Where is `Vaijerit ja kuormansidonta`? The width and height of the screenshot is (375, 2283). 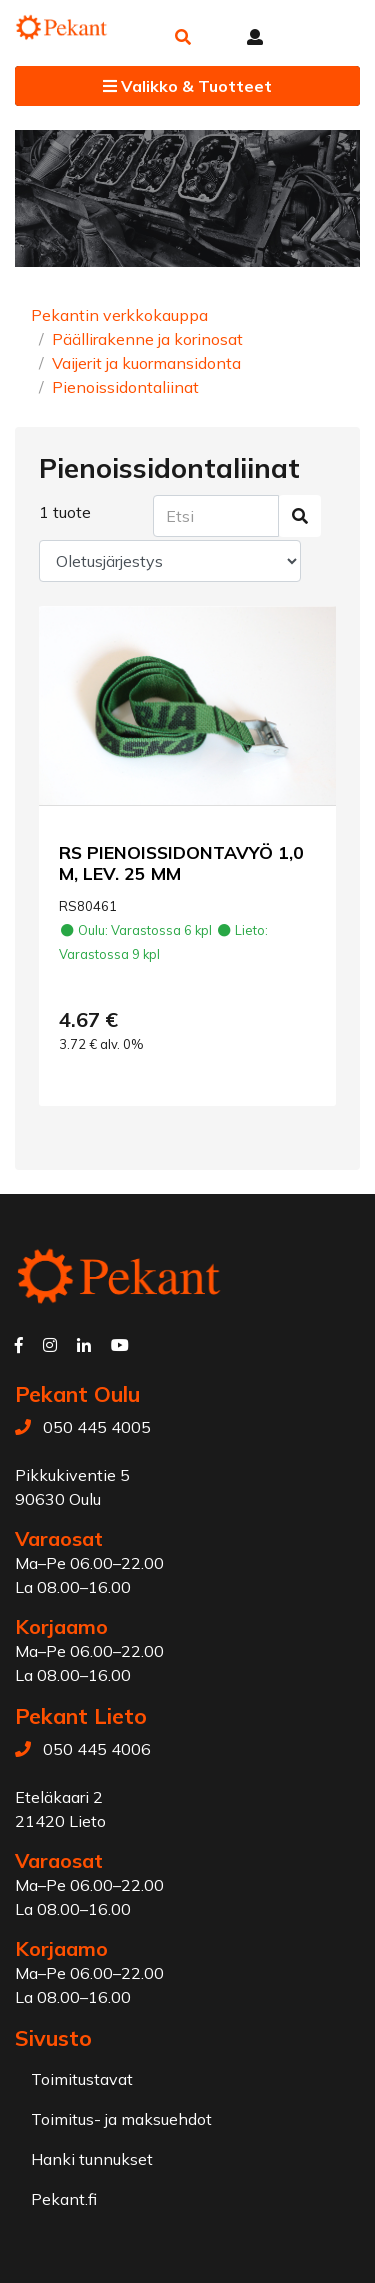 Vaijerit ja kuormansidonta is located at coordinates (146, 363).